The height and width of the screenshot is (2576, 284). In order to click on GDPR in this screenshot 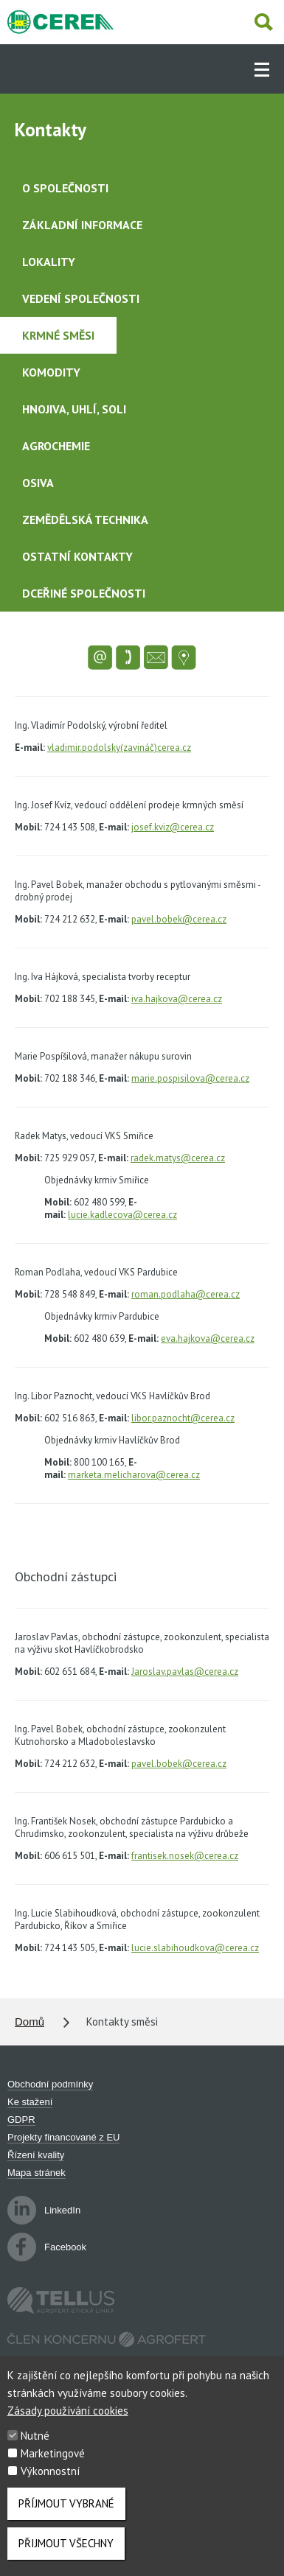, I will do `click(21, 2119)`.